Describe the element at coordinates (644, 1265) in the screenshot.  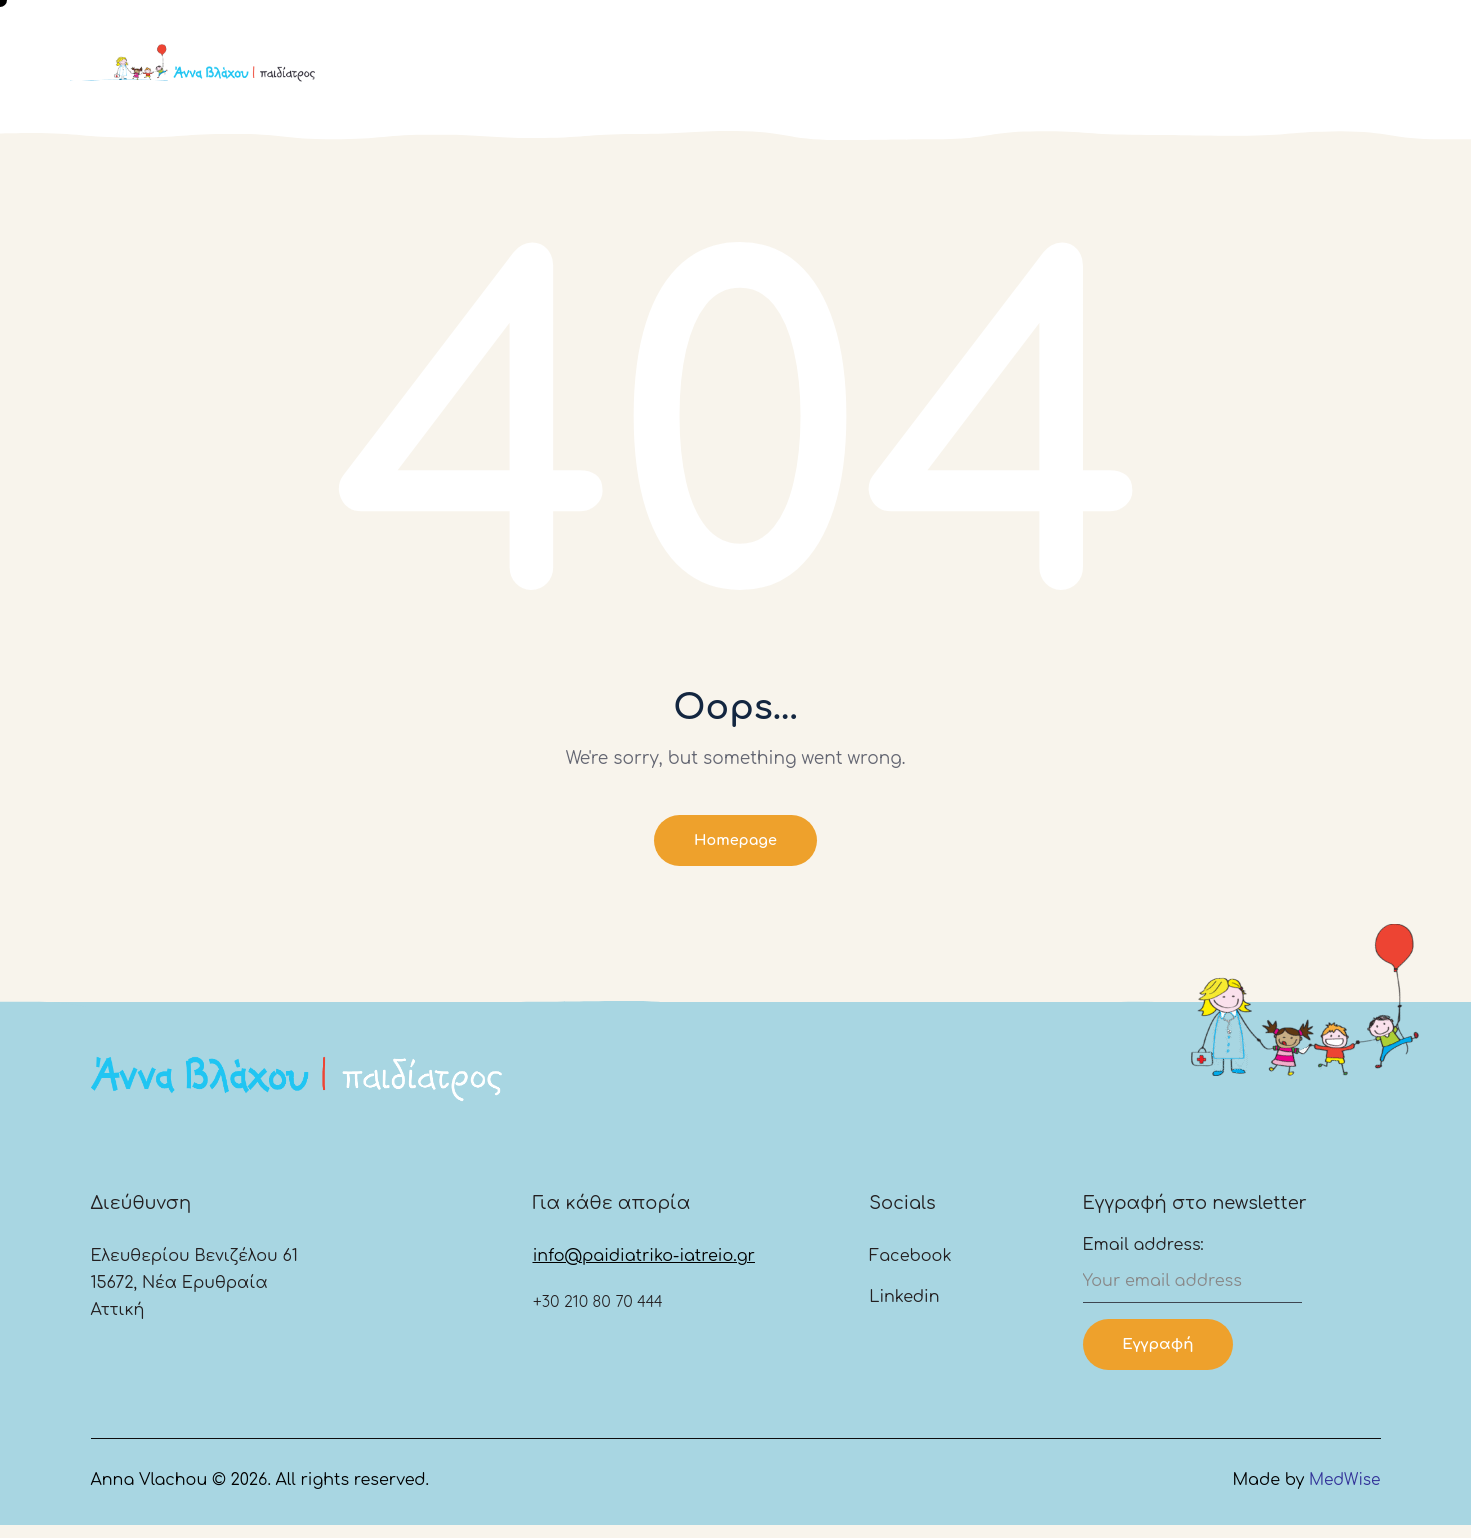
I see `info@paidiatriko-iatreio.gr` at that location.